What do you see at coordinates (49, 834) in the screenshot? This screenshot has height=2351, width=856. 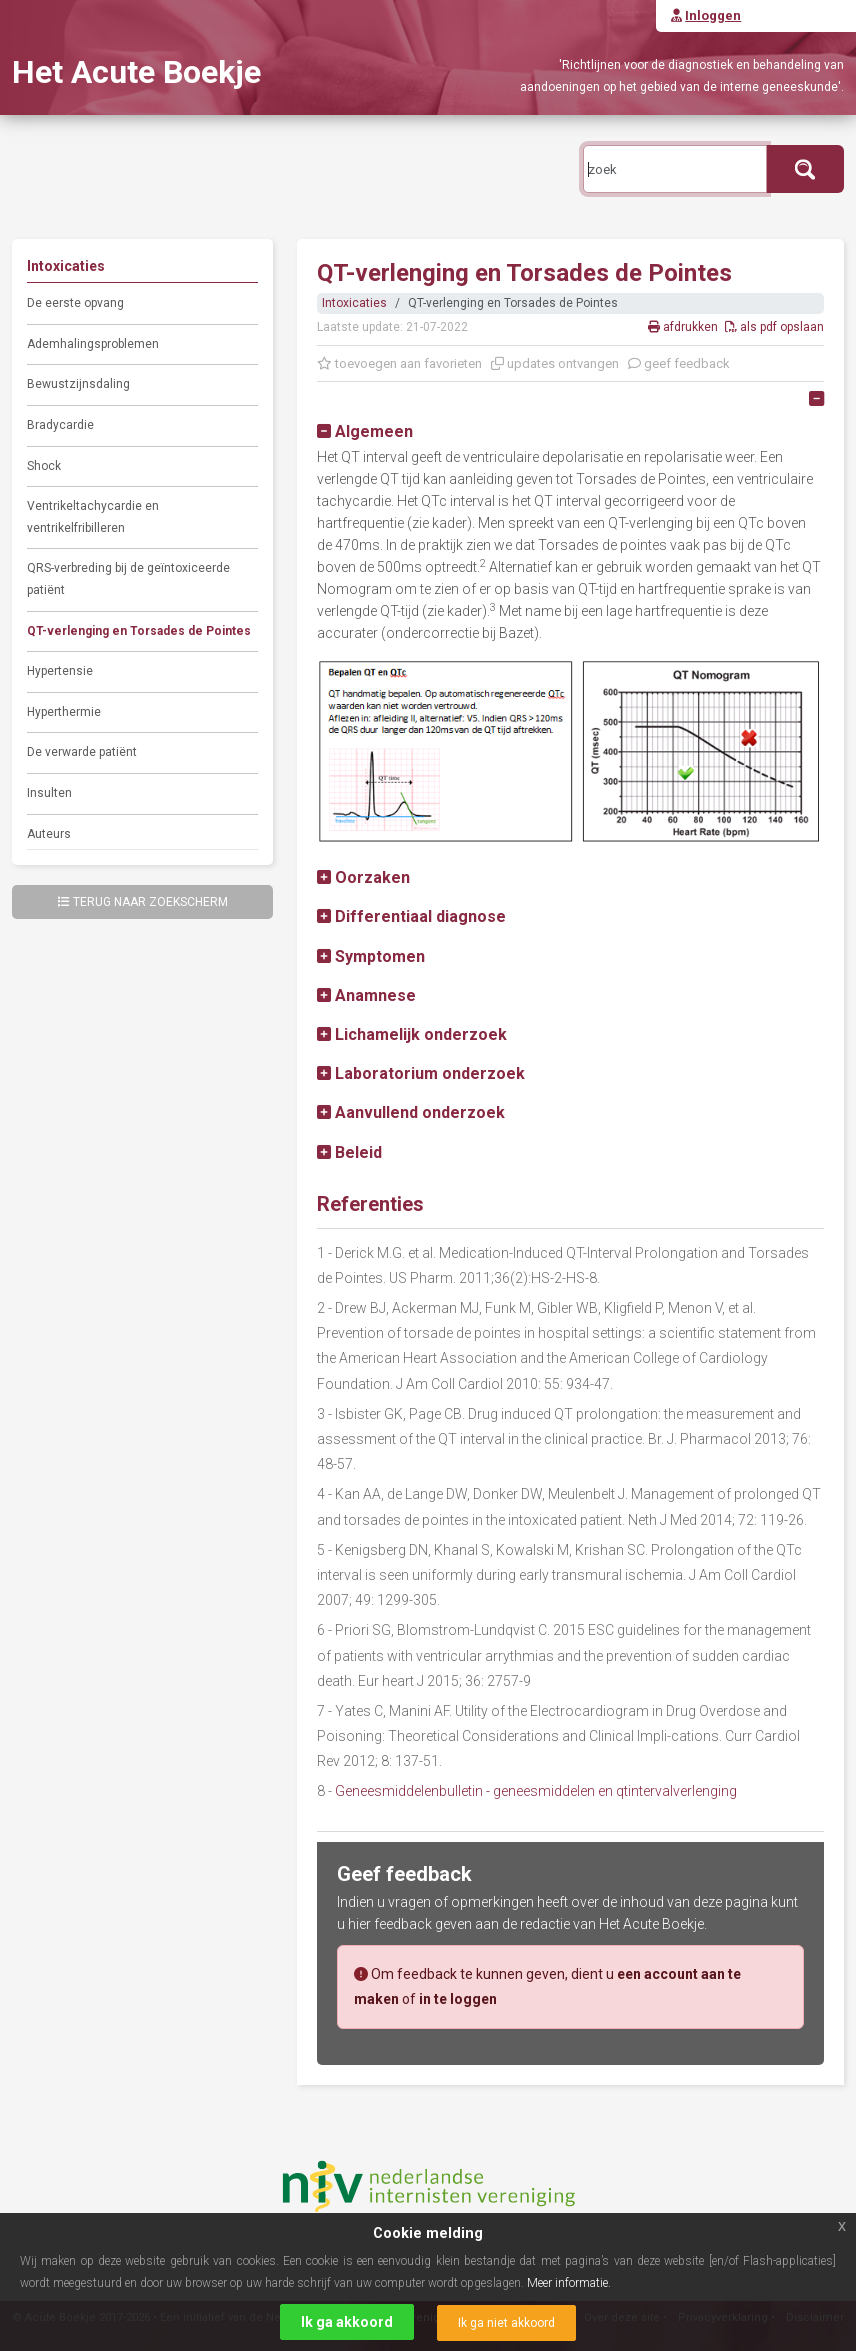 I see `Auteurs` at bounding box center [49, 834].